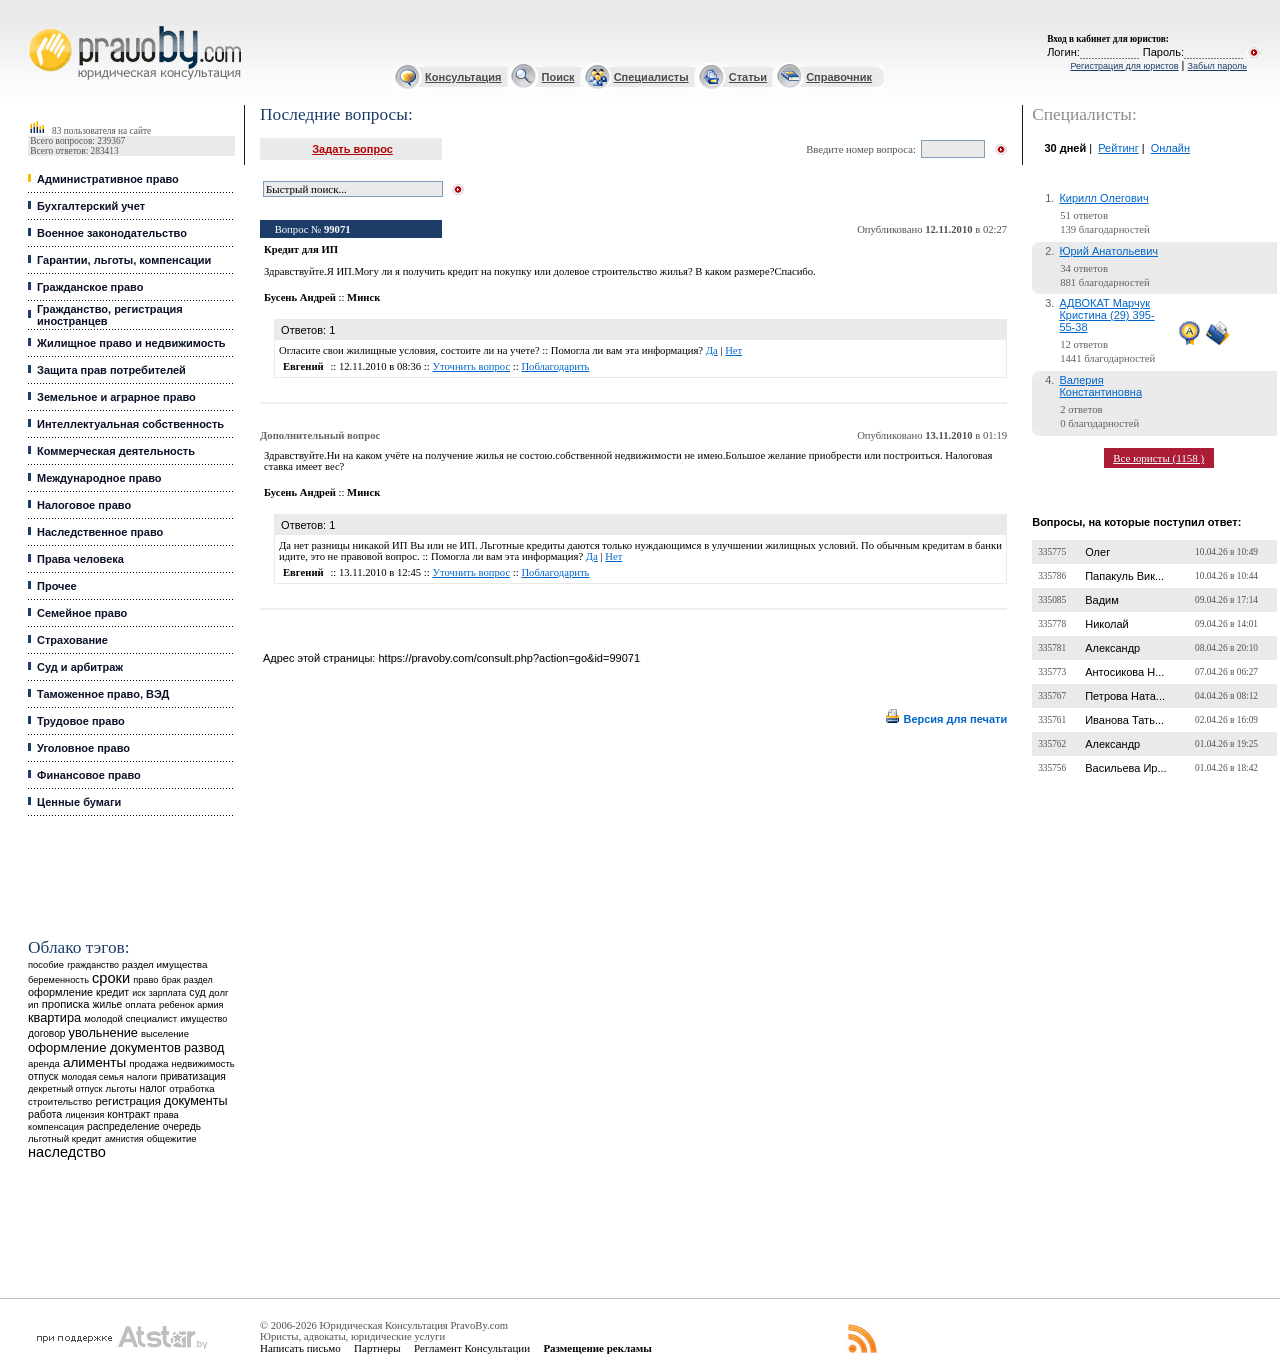 Image resolution: width=1280 pixels, height=1369 pixels. What do you see at coordinates (509, 658) in the screenshot?
I see `https://pravoby.com/consult.php?action=go&id=99071` at bounding box center [509, 658].